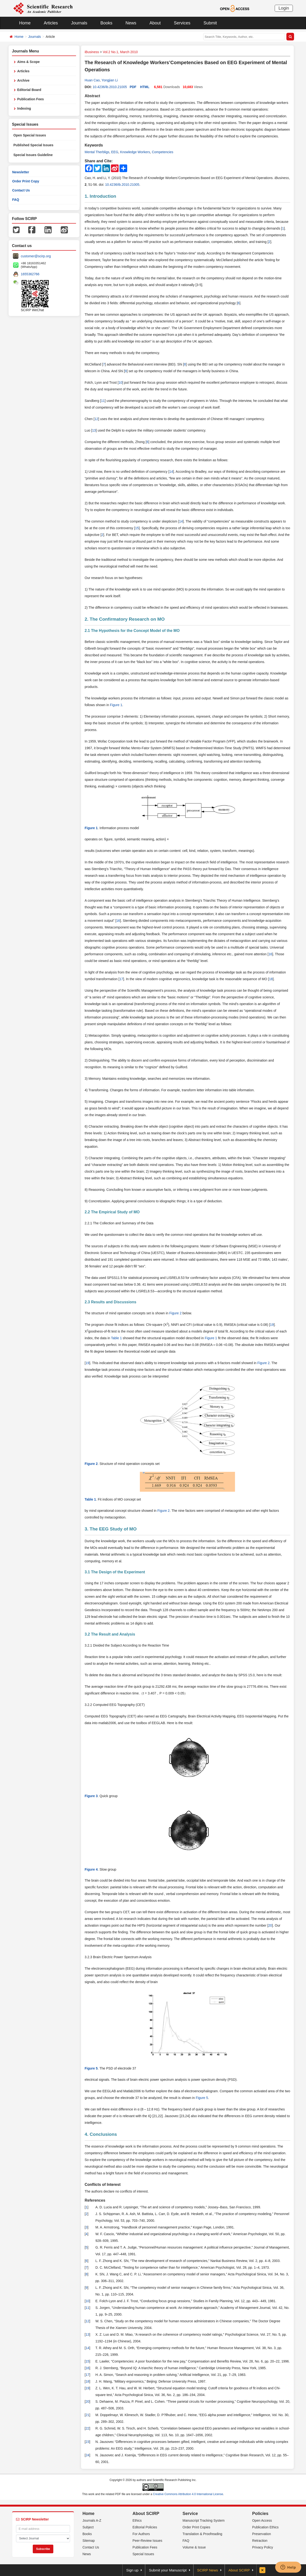  I want to click on 18, so click(271, 979).